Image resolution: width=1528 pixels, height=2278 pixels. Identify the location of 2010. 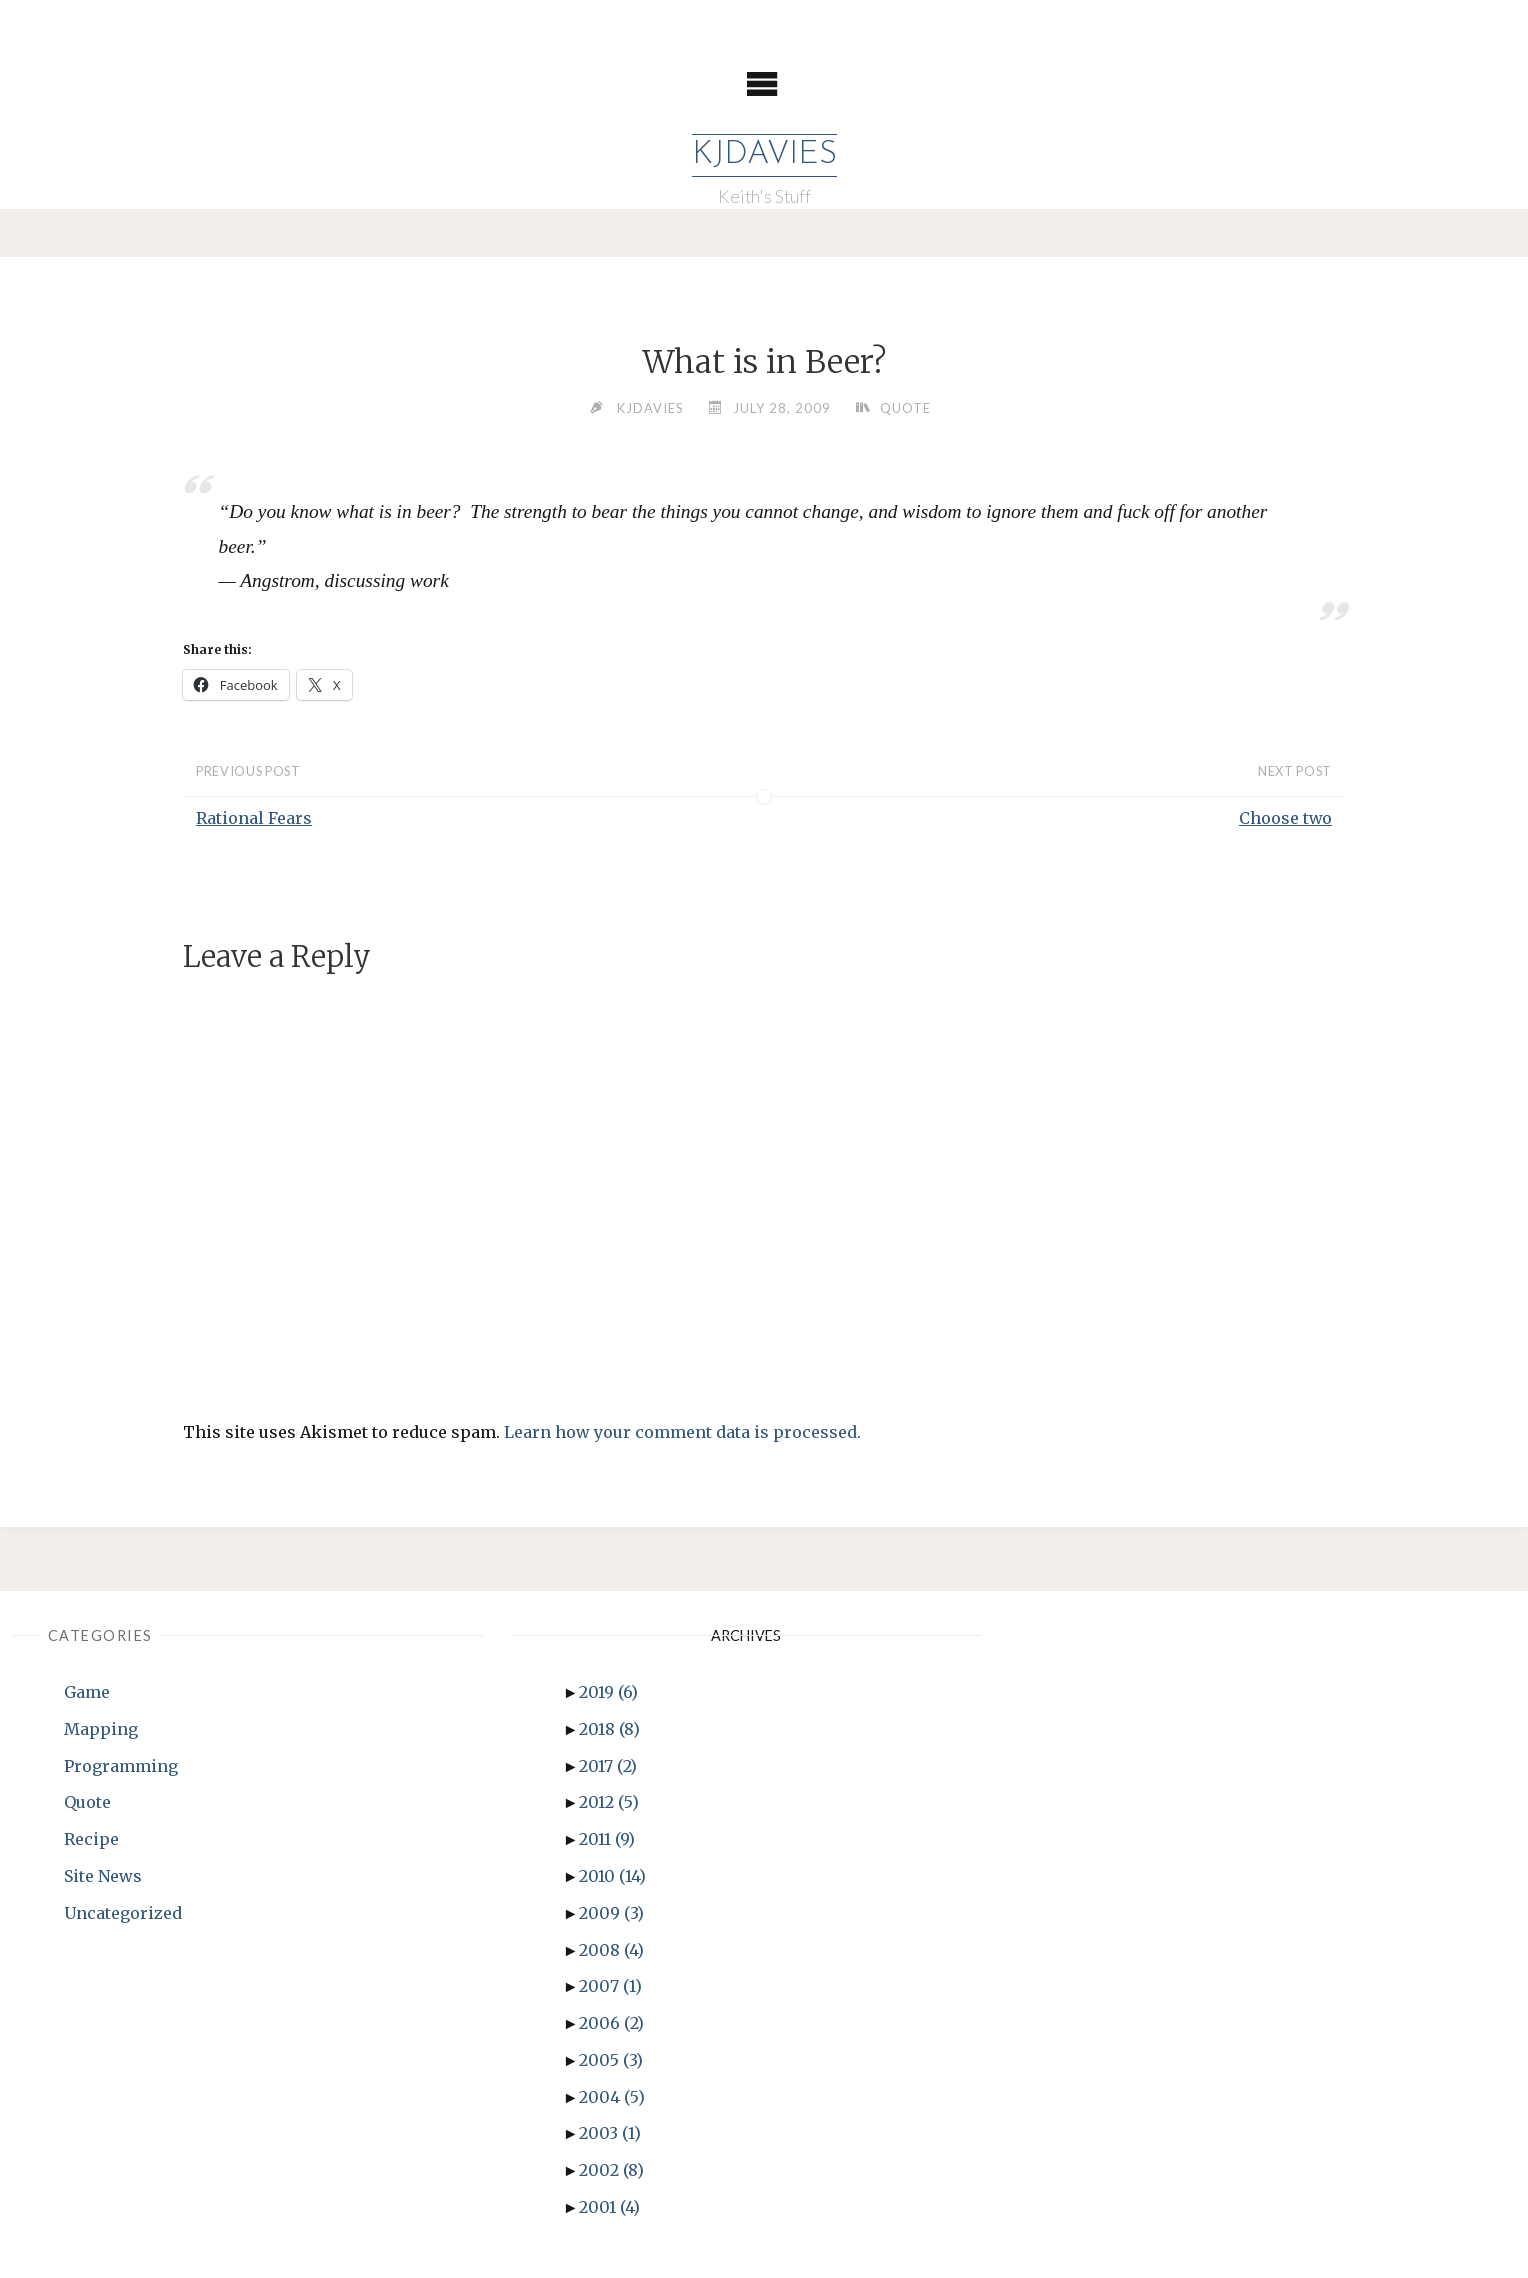
(612, 1876).